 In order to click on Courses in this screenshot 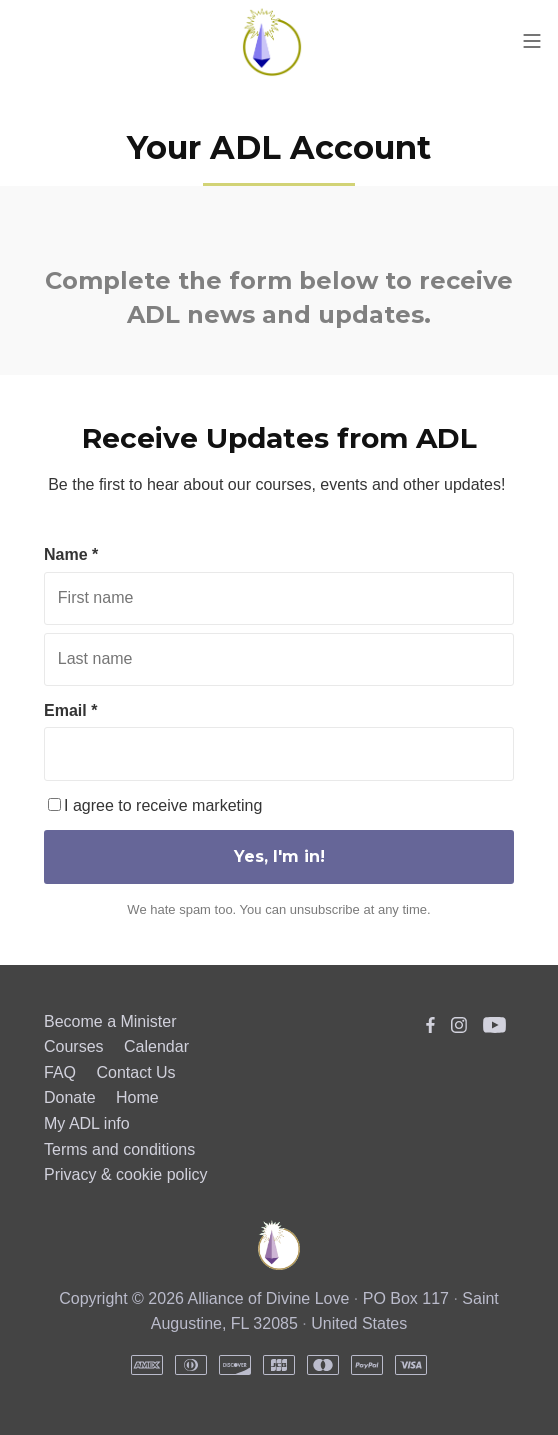, I will do `click(74, 1046)`.